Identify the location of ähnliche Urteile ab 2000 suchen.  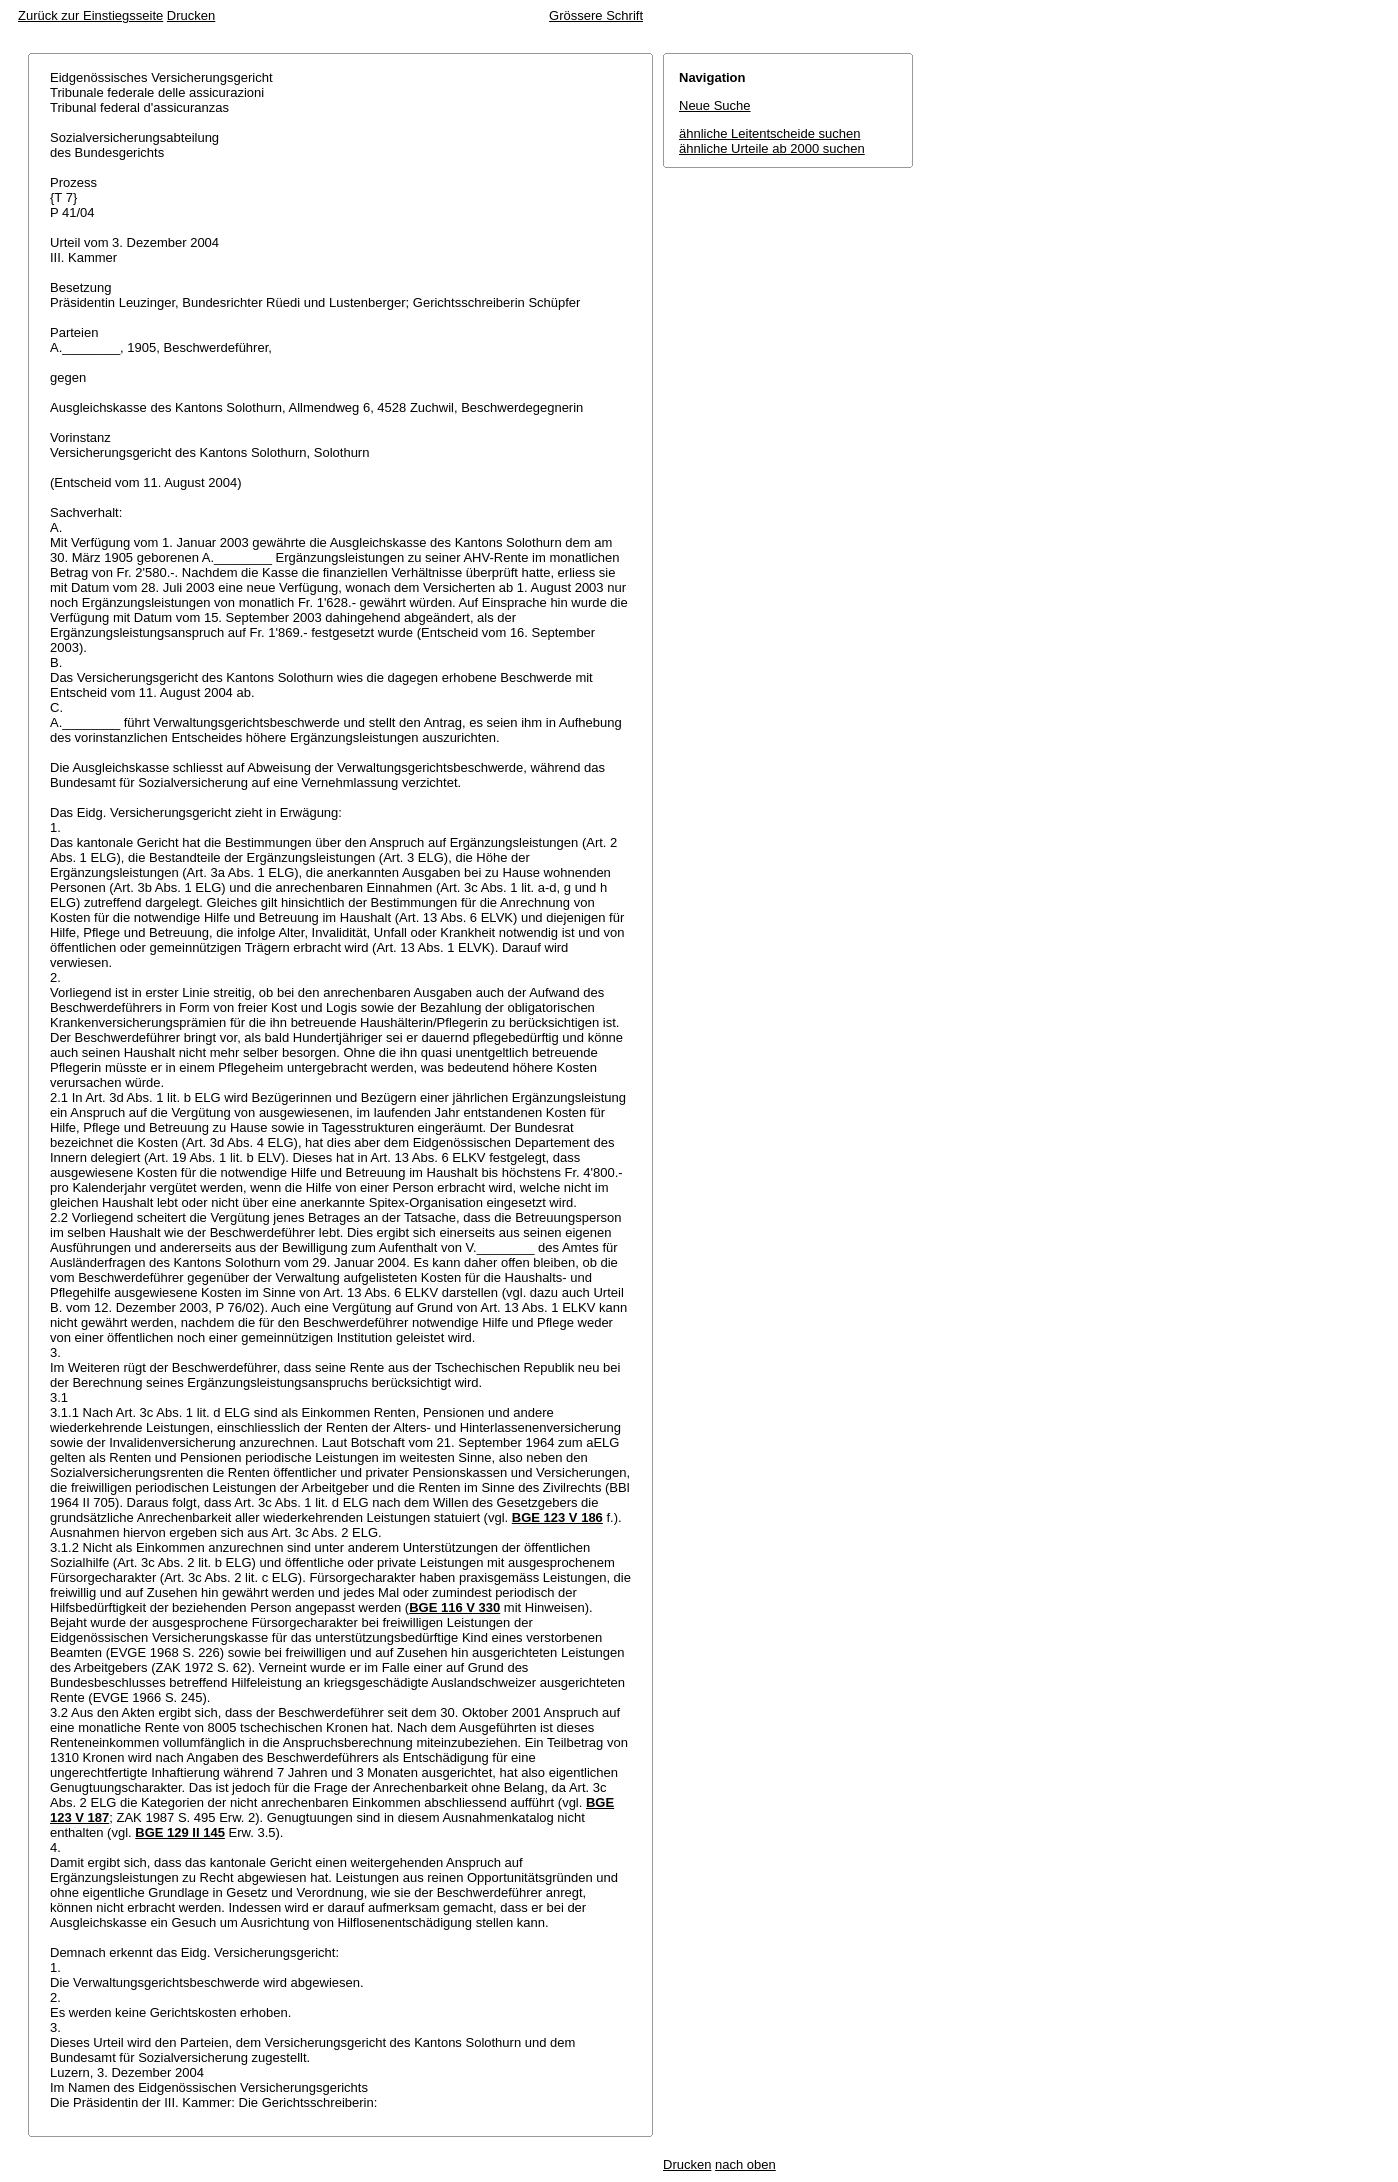
(772, 148).